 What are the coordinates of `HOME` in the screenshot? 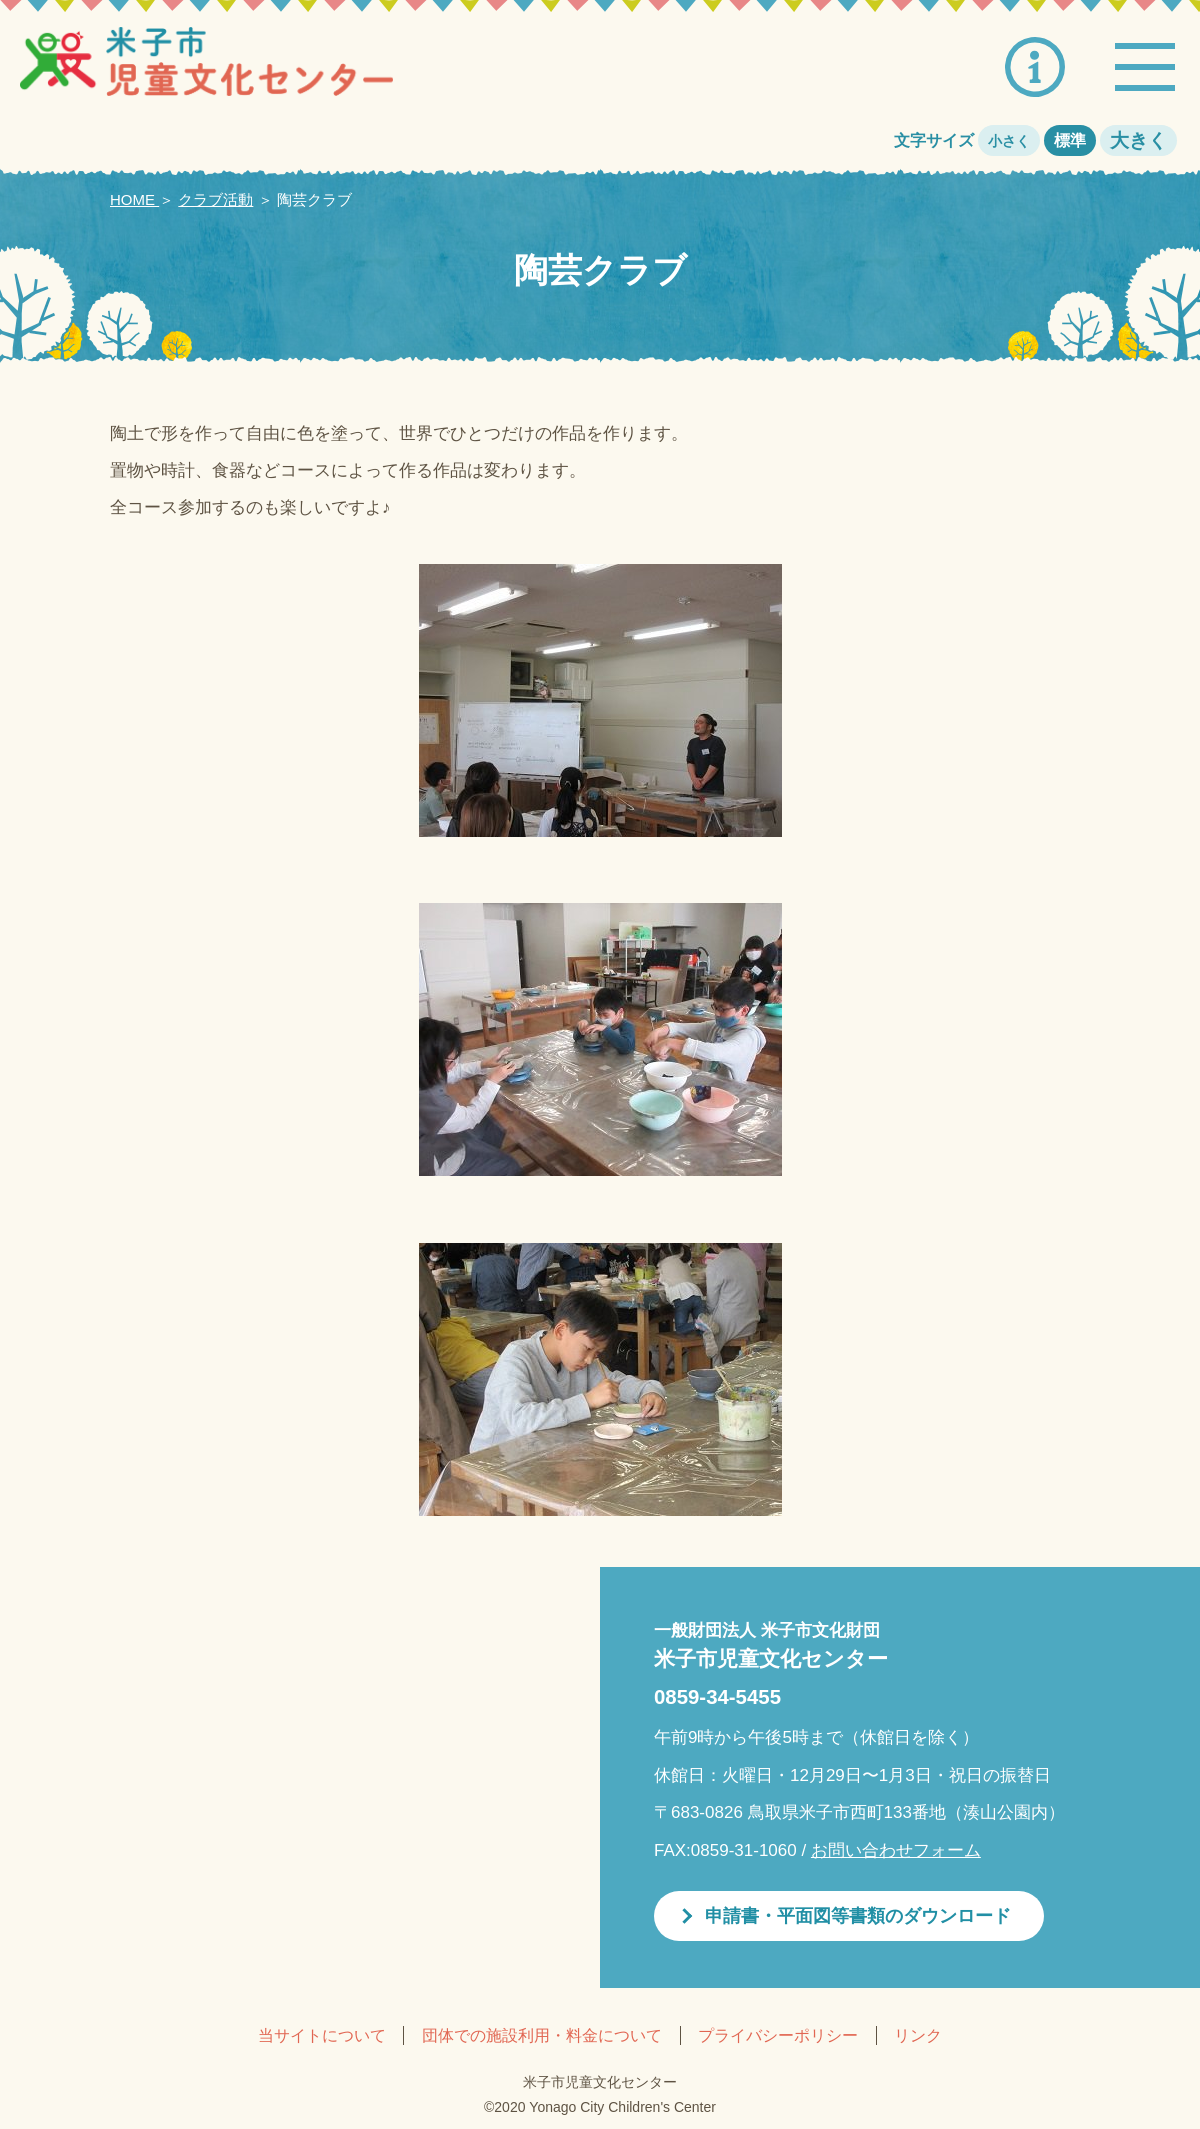 It's located at (134, 199).